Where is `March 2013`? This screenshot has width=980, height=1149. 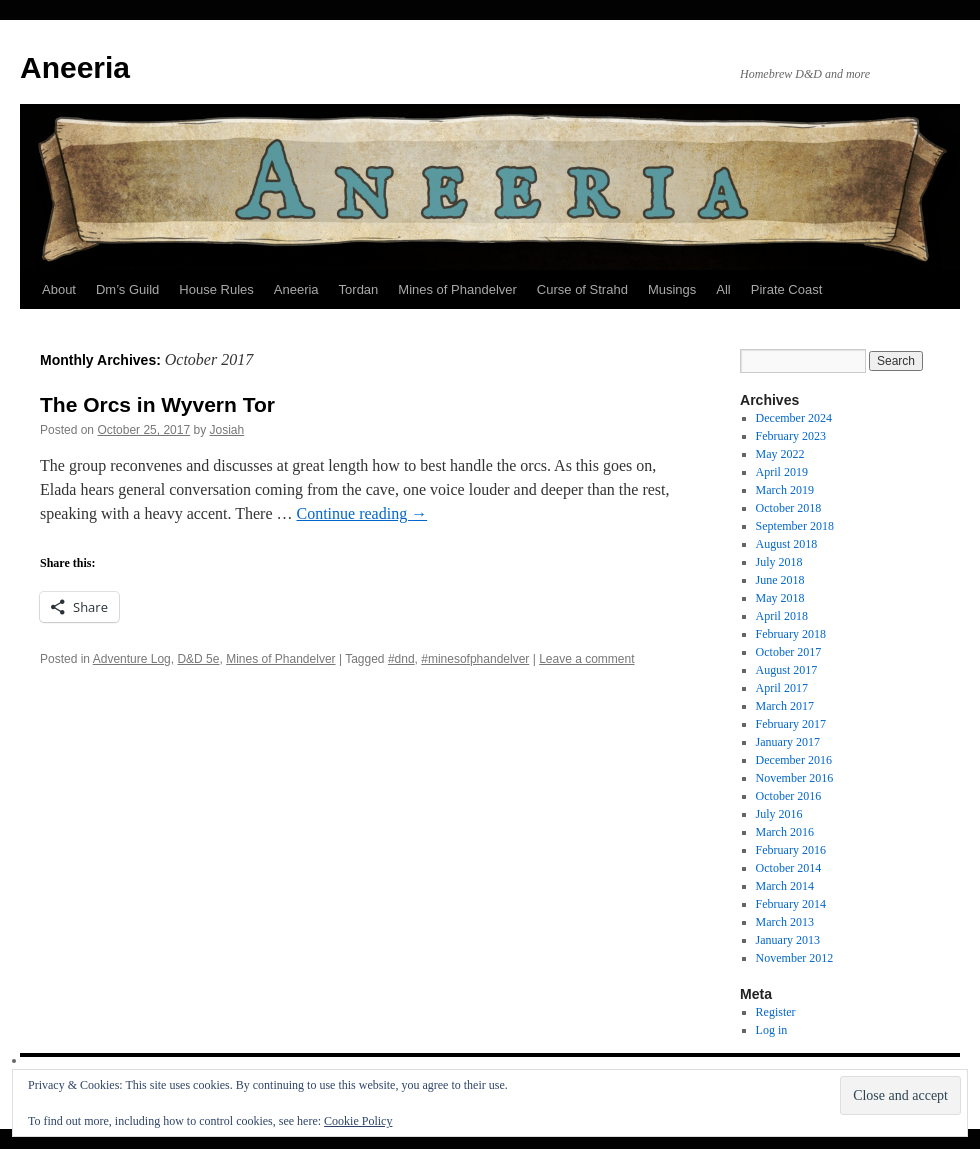
March 2013 is located at coordinates (785, 922).